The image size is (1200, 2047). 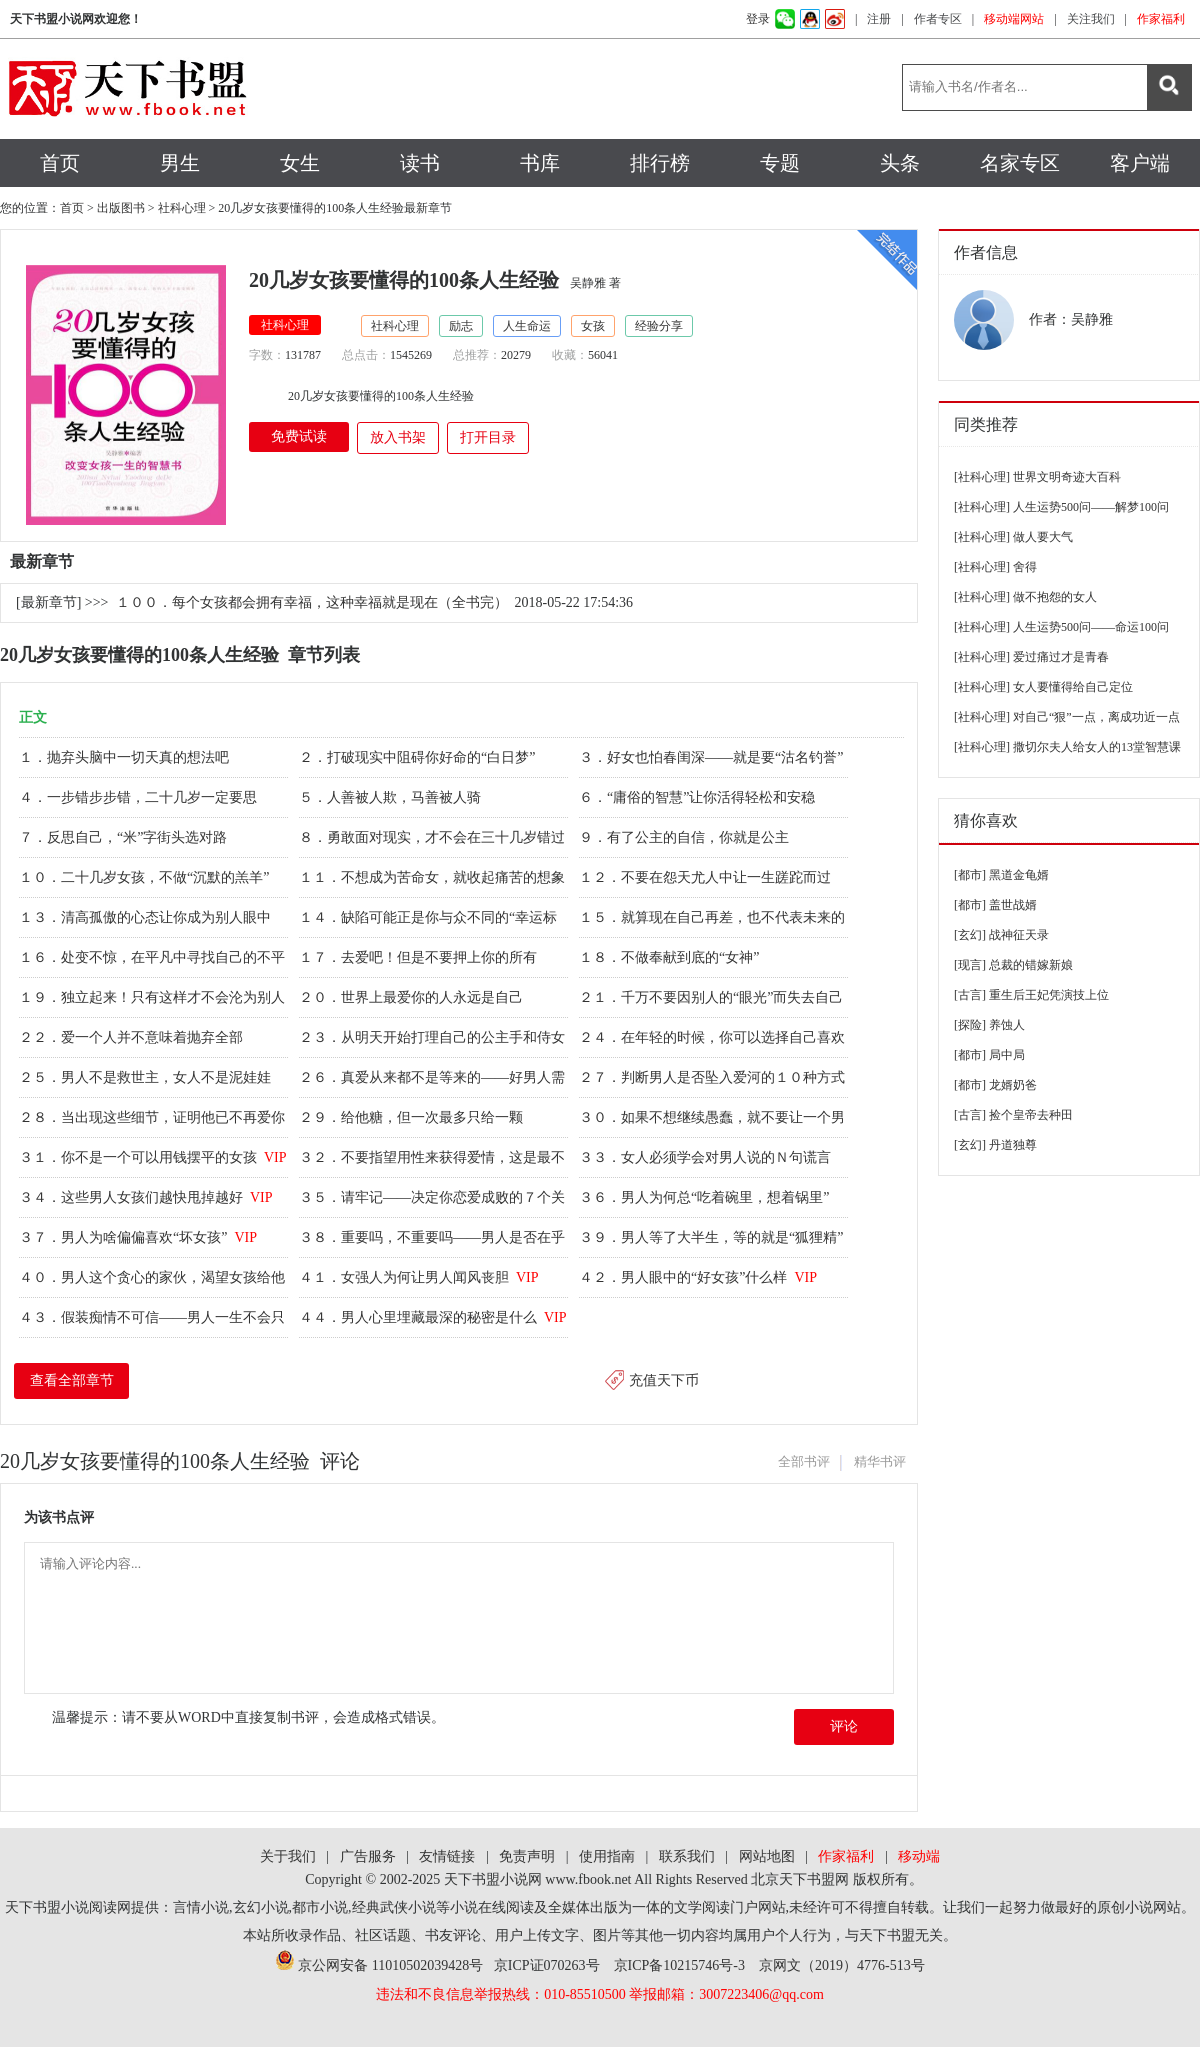 I want to click on ２８．当出现这些细节，证明他已不再爱你, so click(x=154, y=1117).